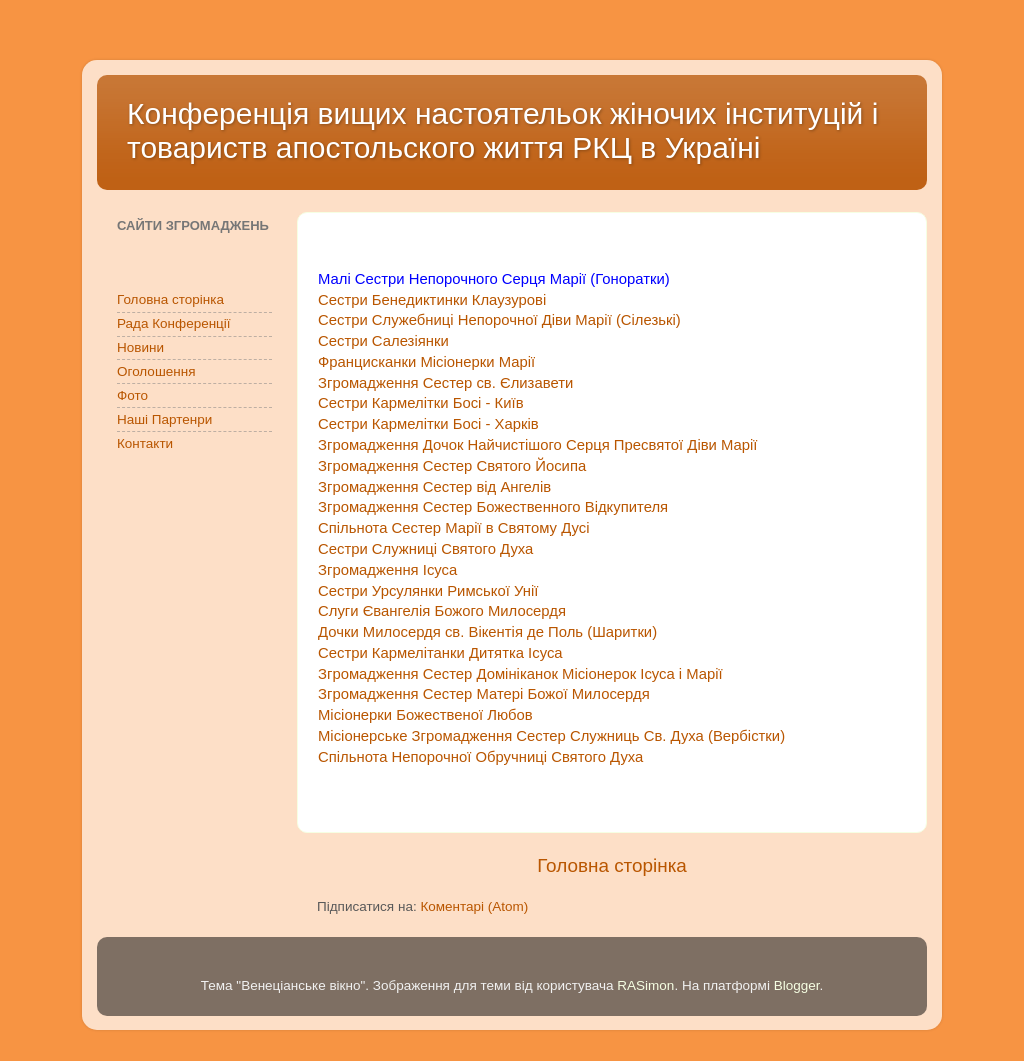  What do you see at coordinates (551, 736) in the screenshot?
I see `Місіонерське Згромадження Сестер Служниць Св. Духа (Вербістки)` at bounding box center [551, 736].